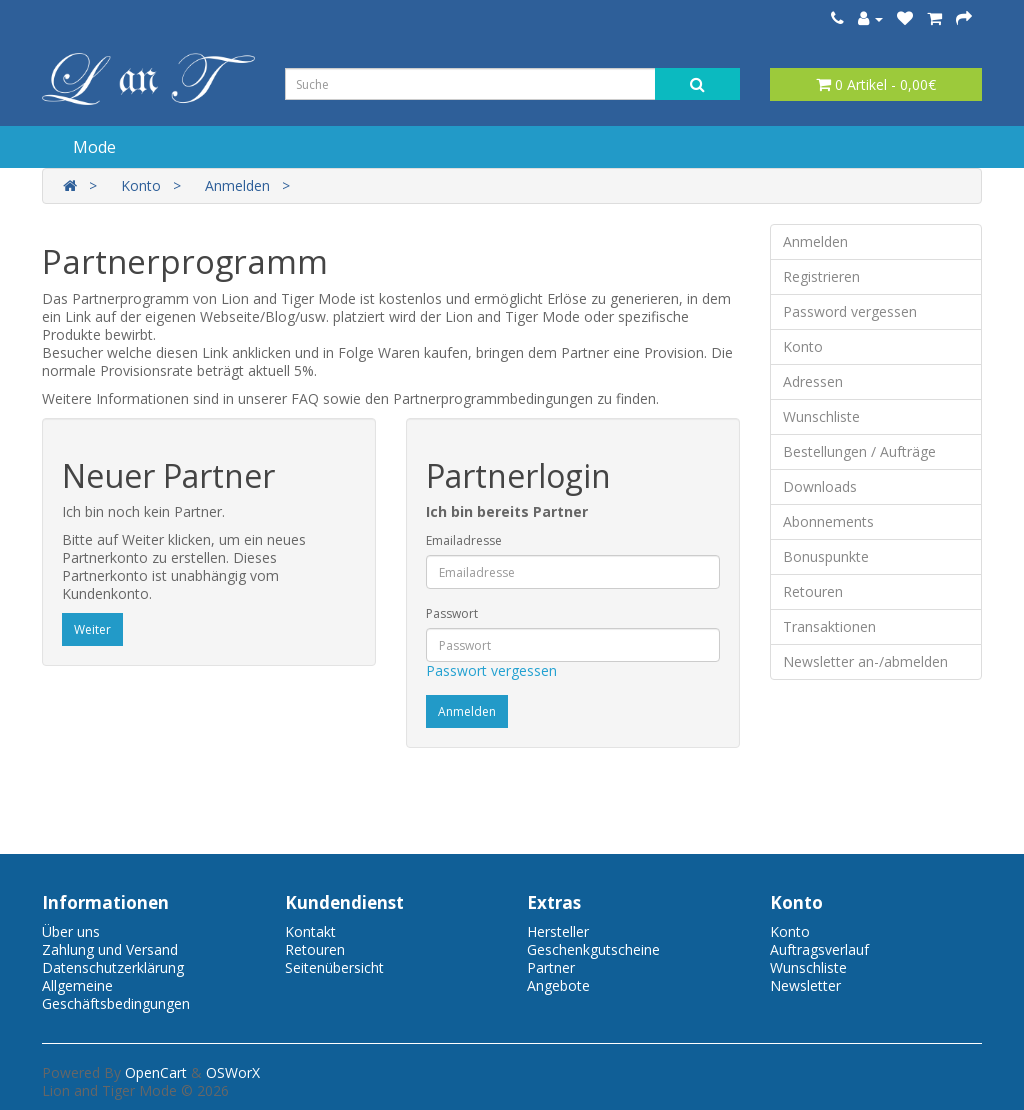 This screenshot has width=1024, height=1110. What do you see at coordinates (237, 185) in the screenshot?
I see `Anmelden` at bounding box center [237, 185].